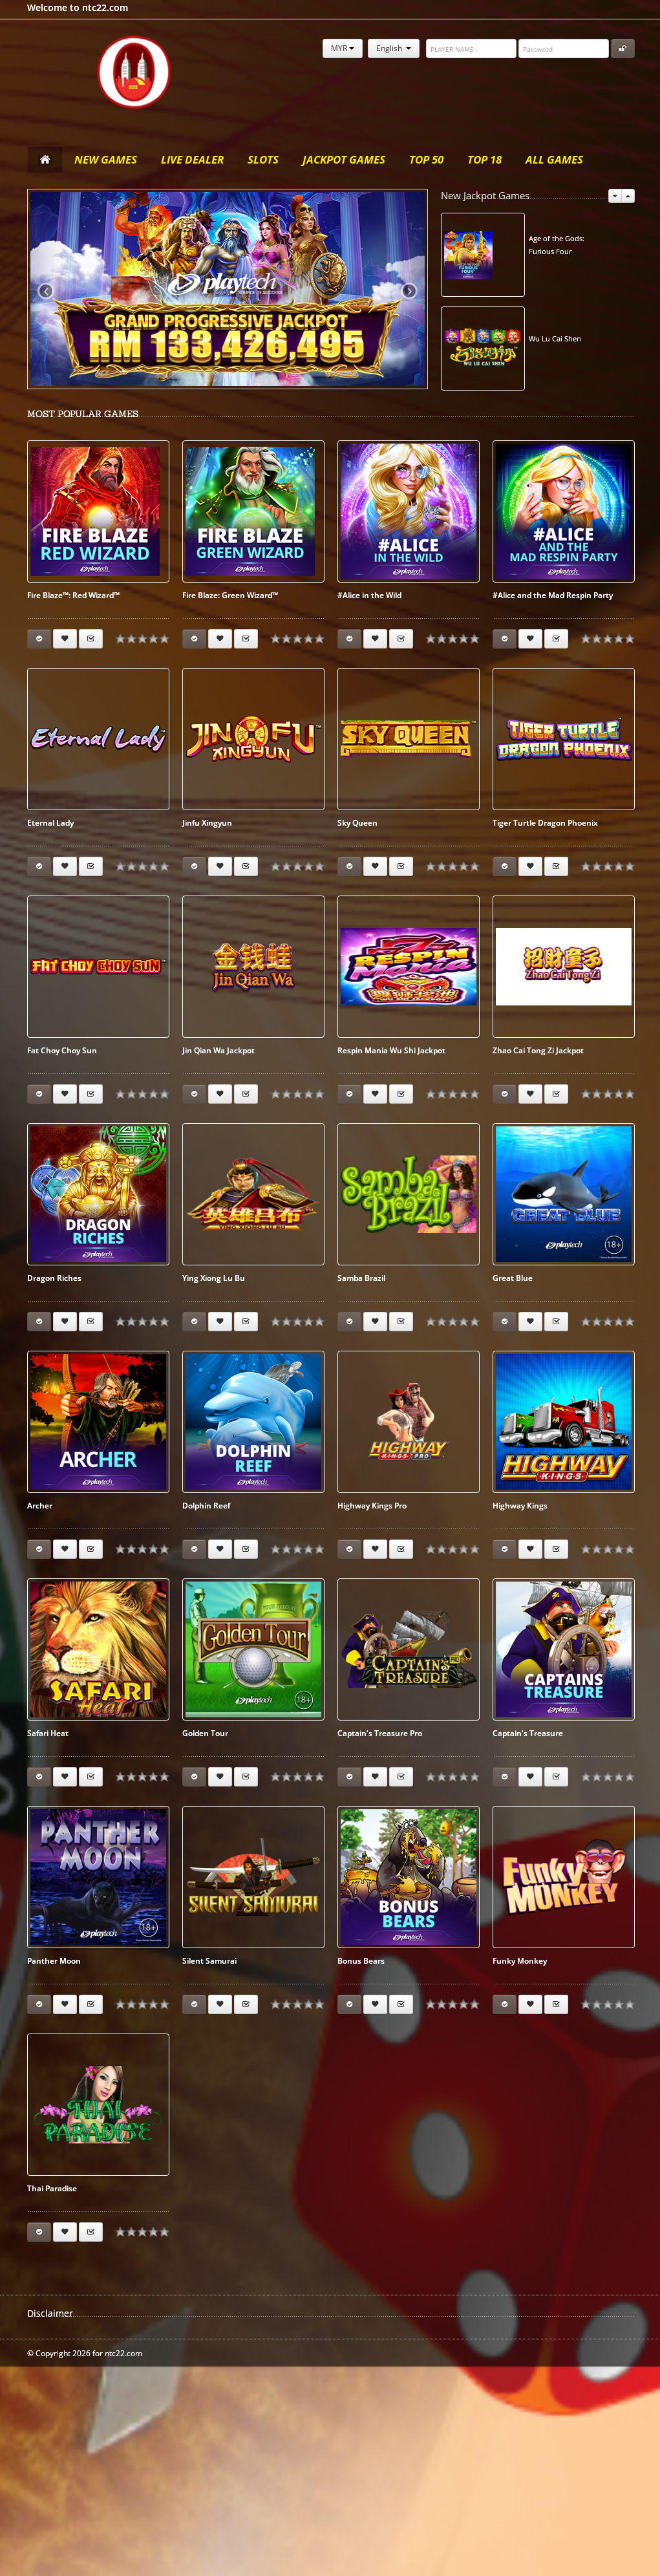  Describe the element at coordinates (554, 159) in the screenshot. I see `All Games` at that location.